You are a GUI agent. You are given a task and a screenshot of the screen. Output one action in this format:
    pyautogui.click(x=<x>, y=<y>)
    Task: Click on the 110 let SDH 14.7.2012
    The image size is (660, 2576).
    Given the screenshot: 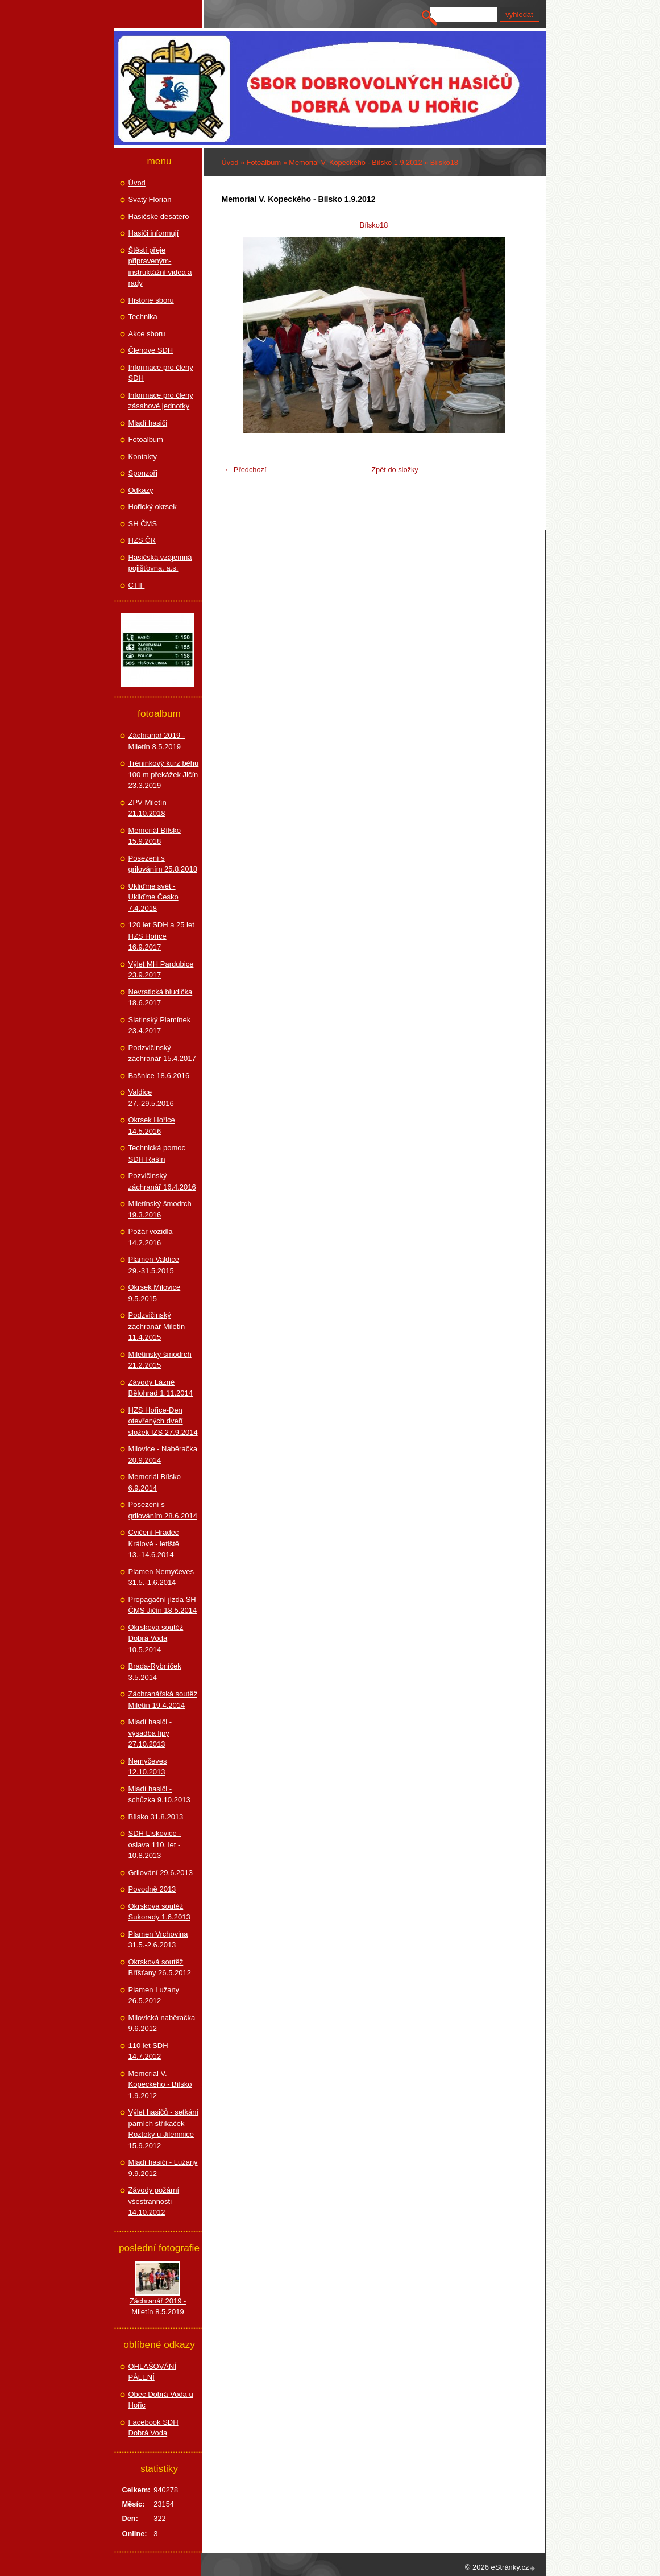 What is the action you would take?
    pyautogui.click(x=148, y=2051)
    